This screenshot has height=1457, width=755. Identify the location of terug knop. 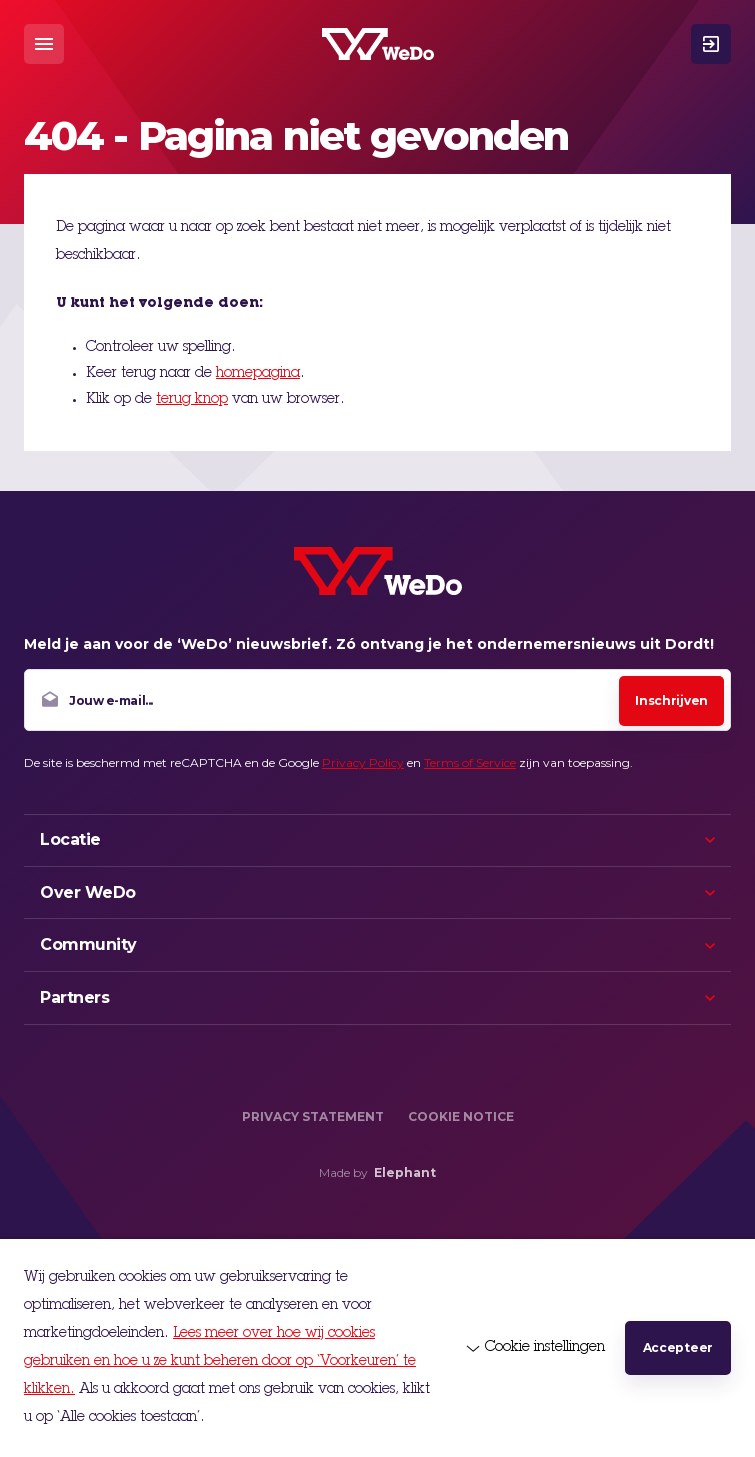
(192, 400).